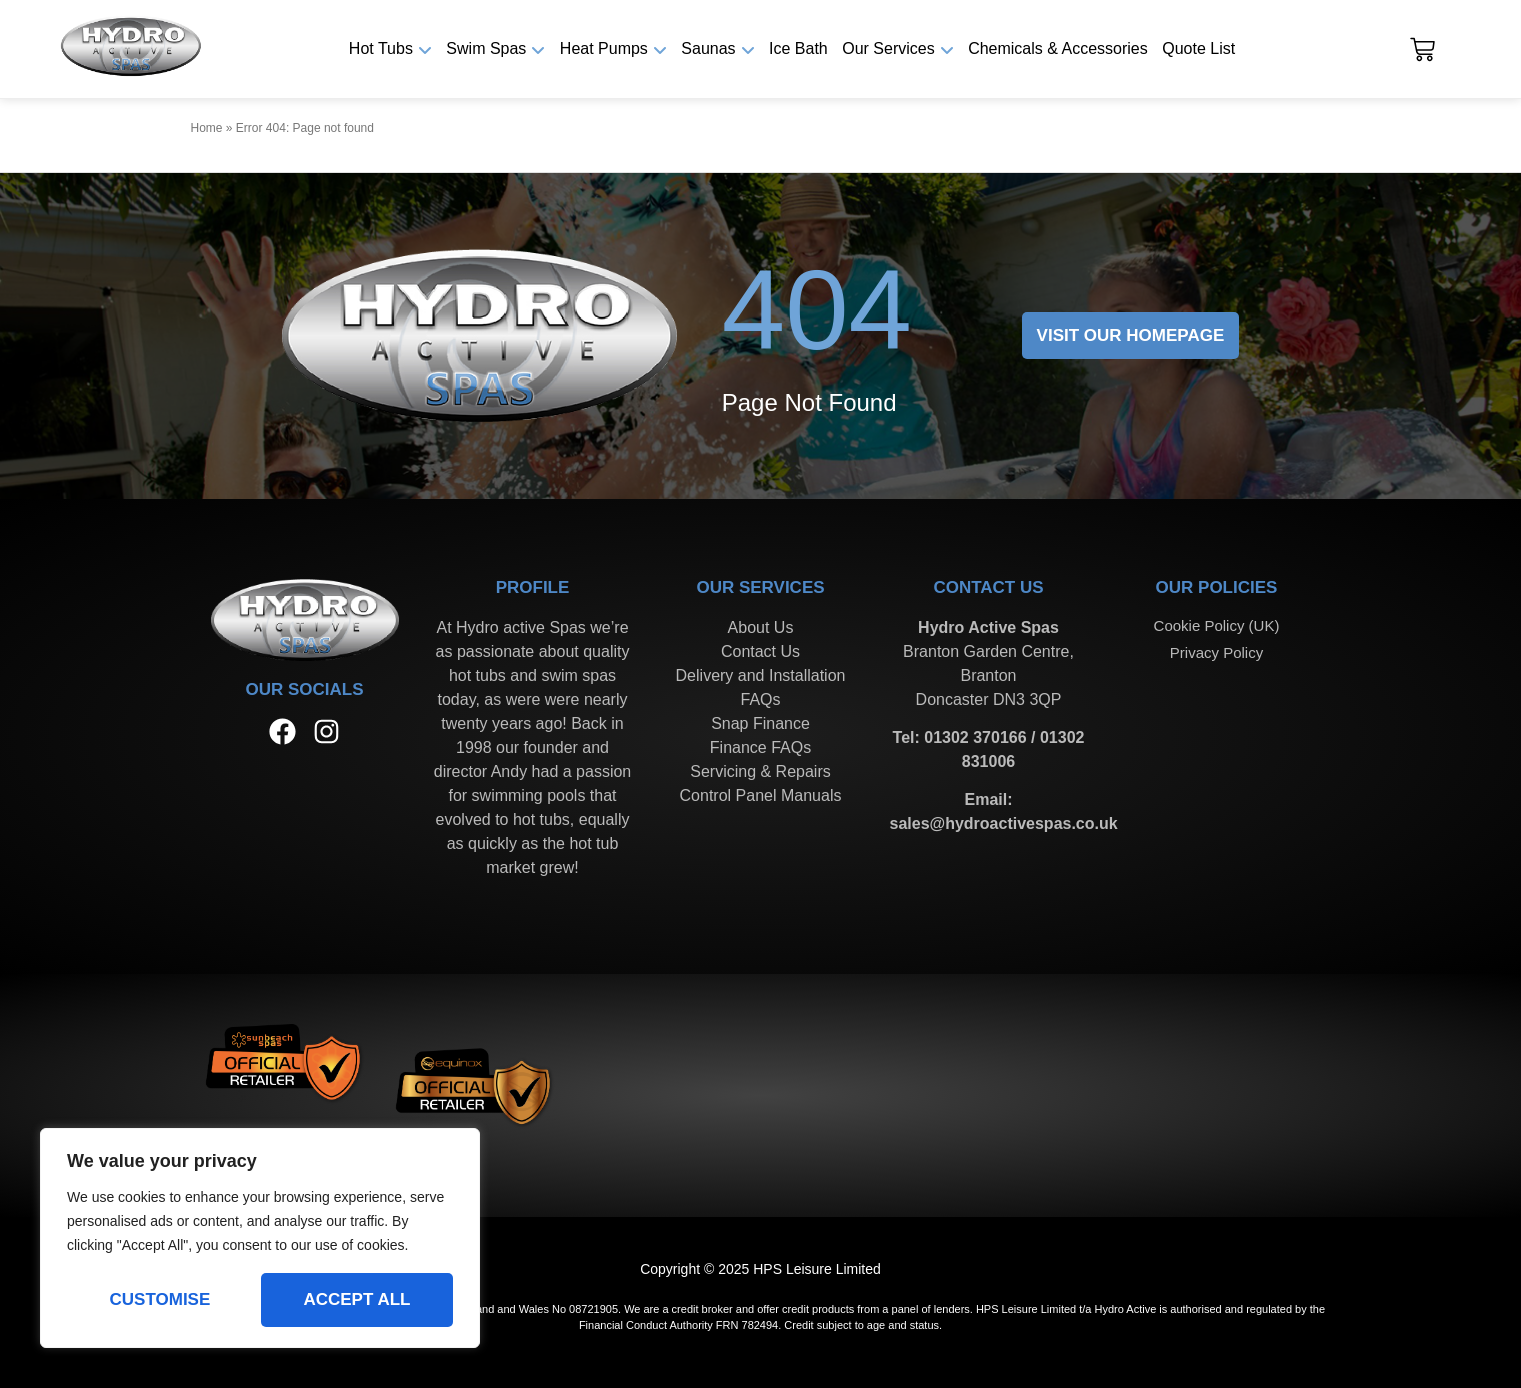  I want to click on Delivery and Installation, so click(761, 675).